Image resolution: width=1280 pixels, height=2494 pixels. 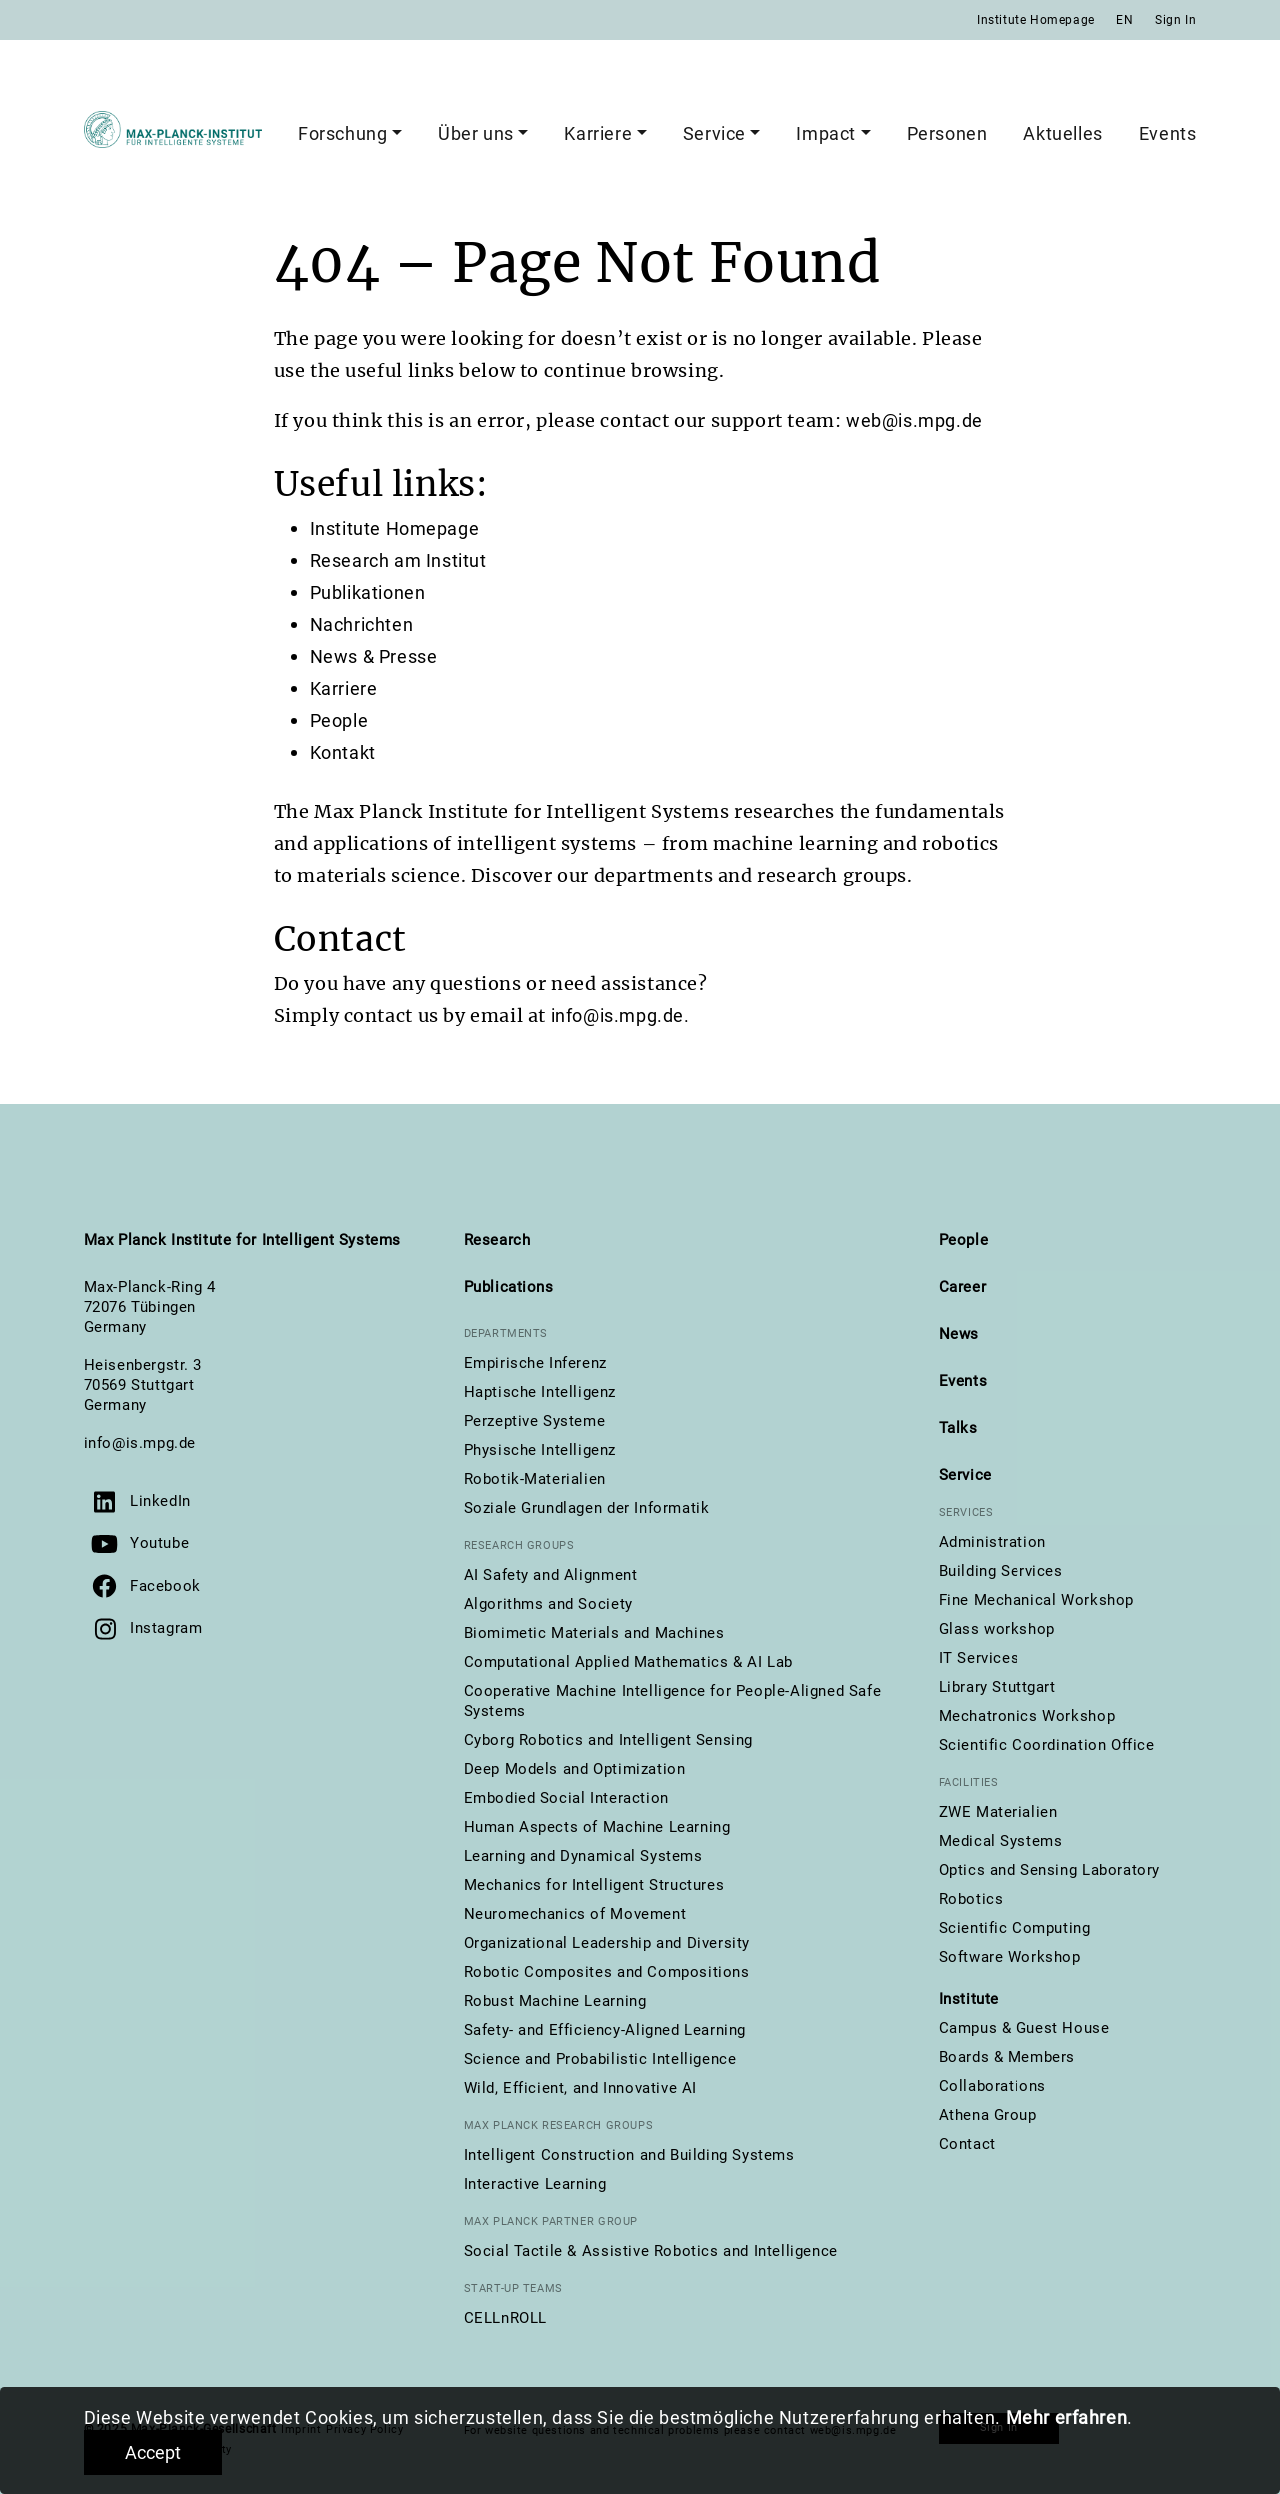 I want to click on Nachrichten, so click(x=362, y=624).